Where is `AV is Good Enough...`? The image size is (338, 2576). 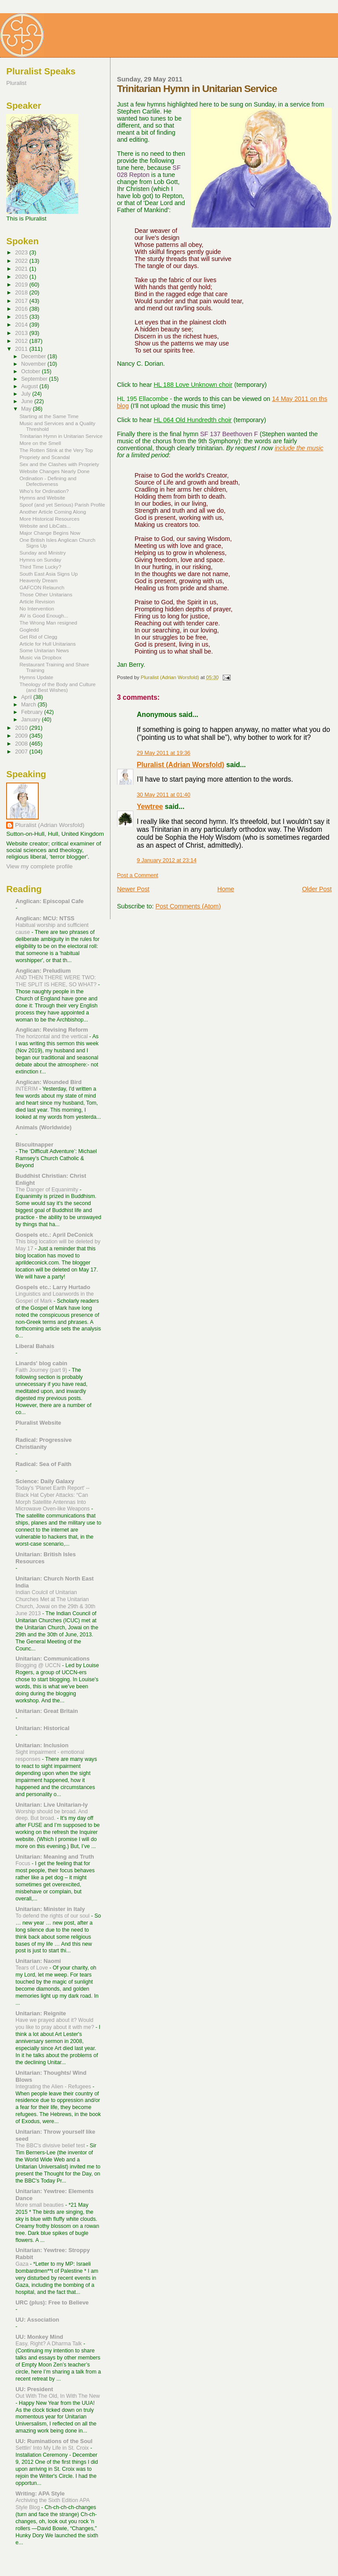
AV is Good Enough... is located at coordinates (43, 615).